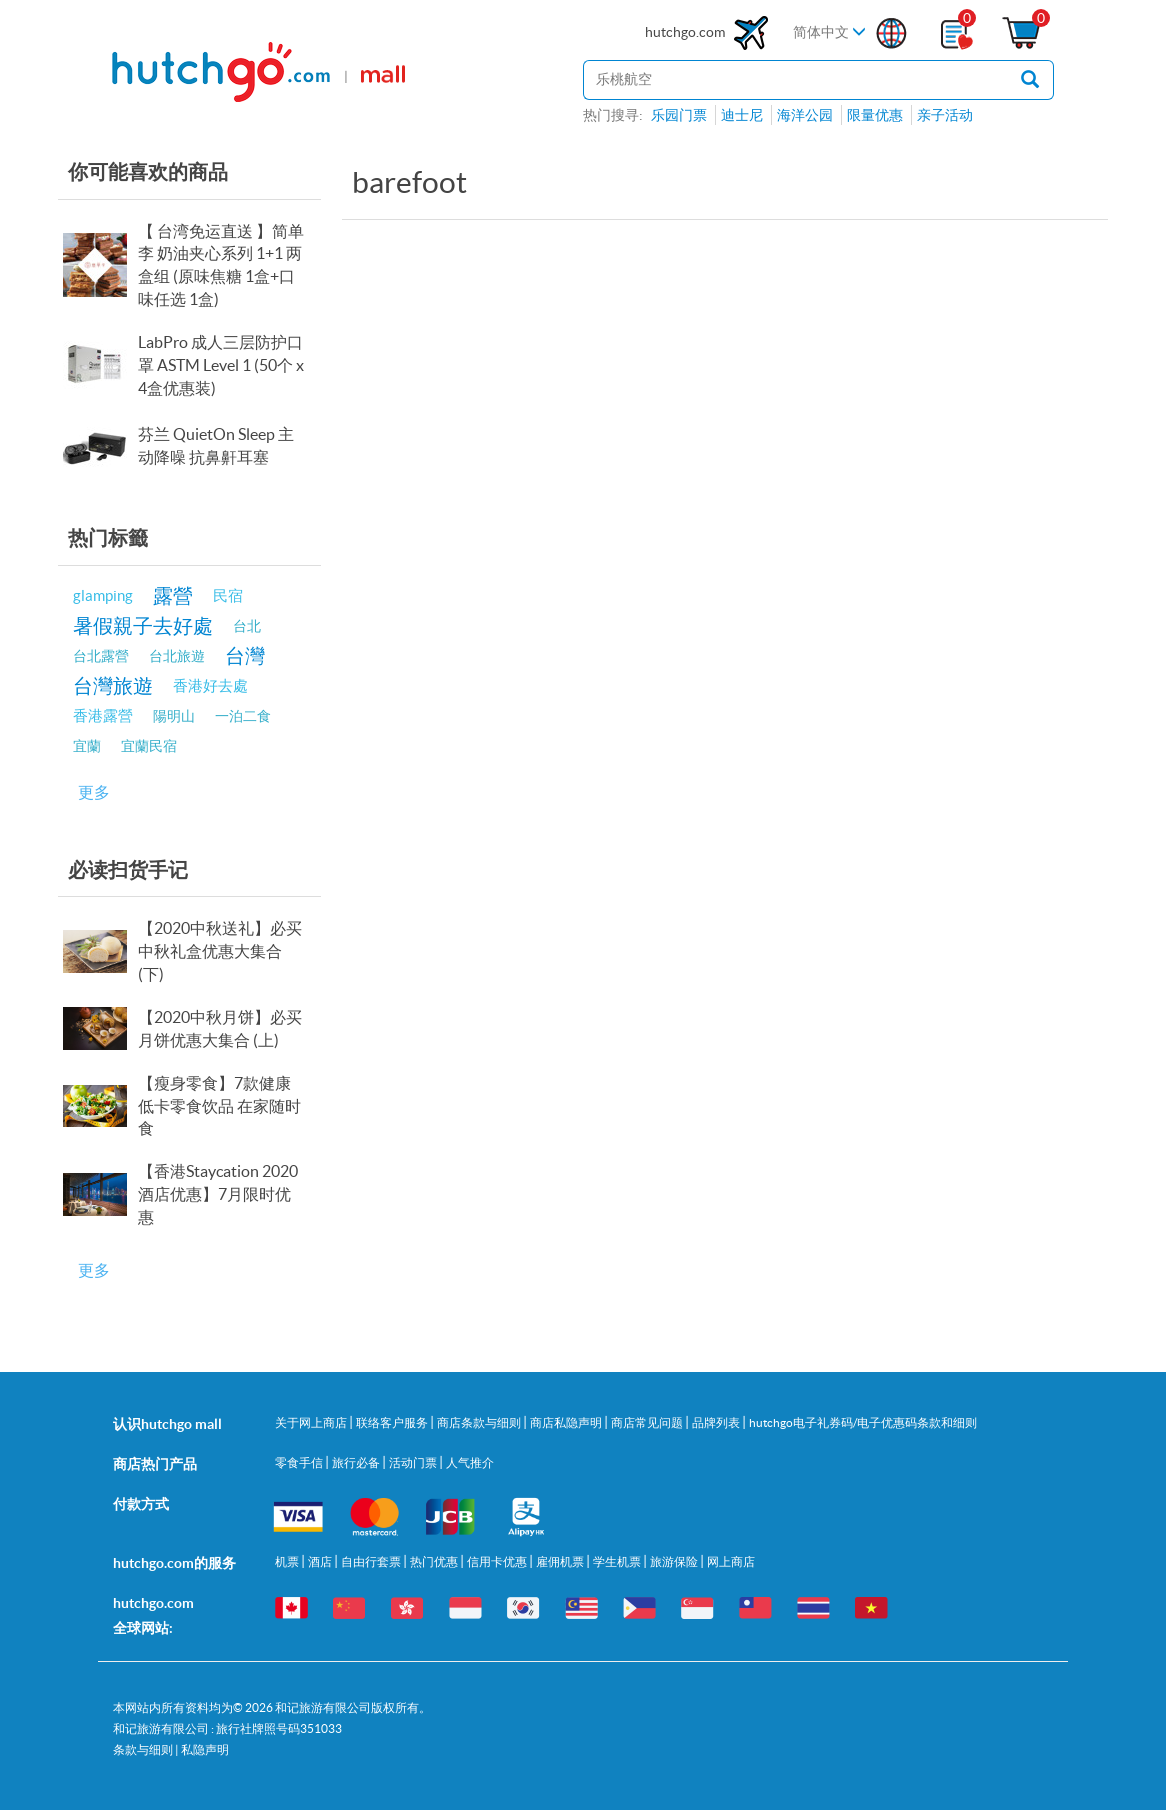 This screenshot has height=1810, width=1166. Describe the element at coordinates (357, 1462) in the screenshot. I see `旅行必备` at that location.